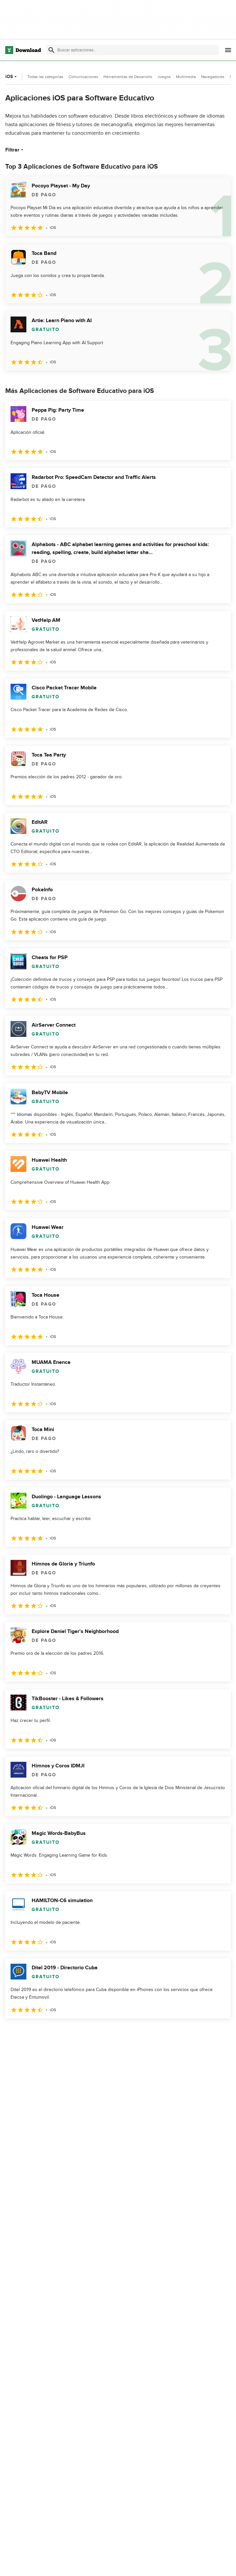  What do you see at coordinates (83, 76) in the screenshot?
I see `Comunicaciones` at bounding box center [83, 76].